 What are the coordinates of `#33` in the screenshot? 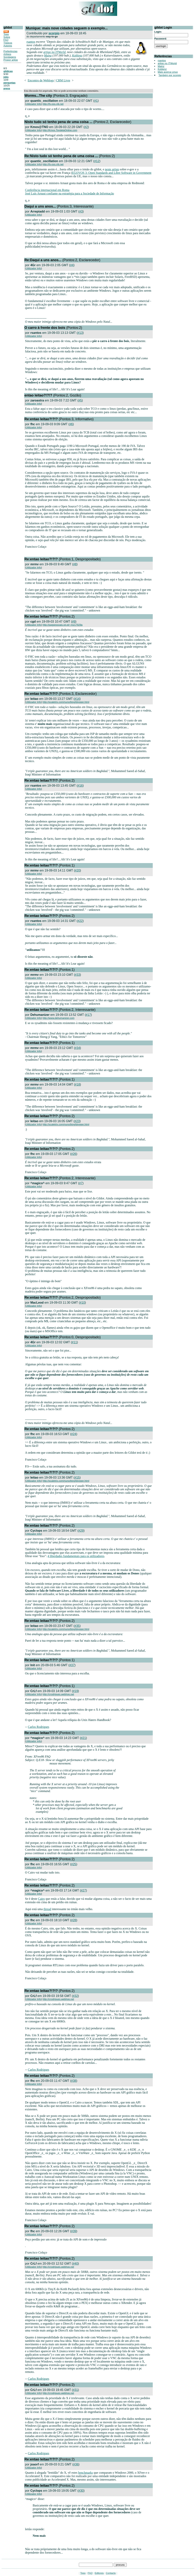 It's located at (77, 974).